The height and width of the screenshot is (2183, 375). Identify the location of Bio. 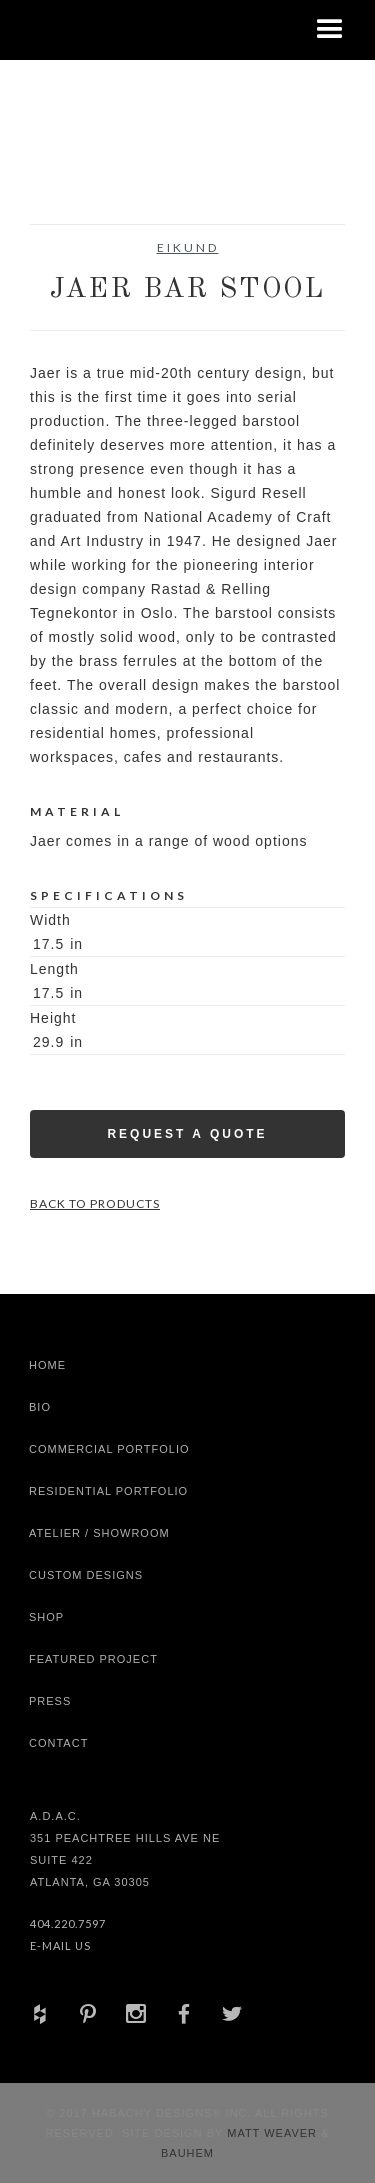
(40, 1407).